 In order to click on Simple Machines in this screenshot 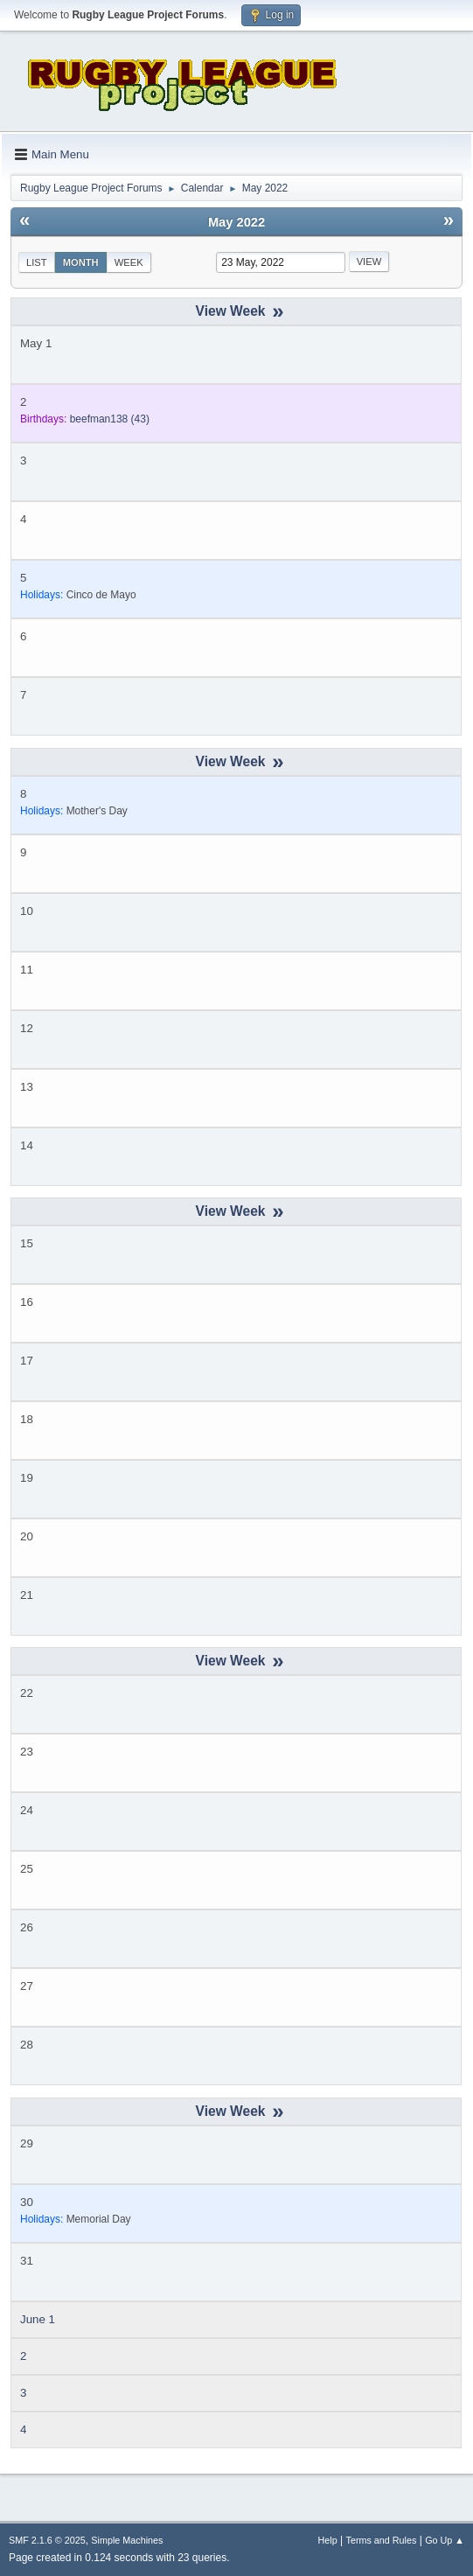, I will do `click(127, 2540)`.